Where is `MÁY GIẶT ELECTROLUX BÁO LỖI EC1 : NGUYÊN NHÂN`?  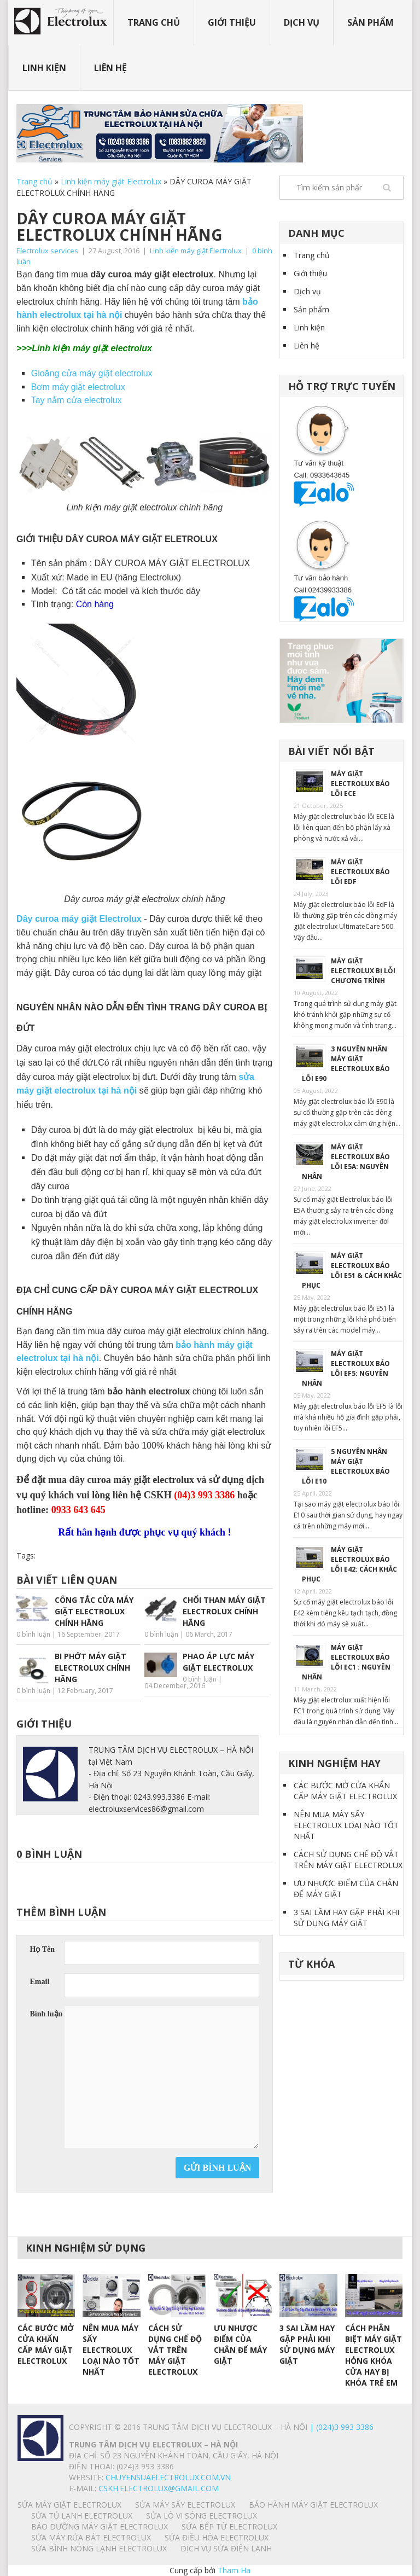
MÁY GIẶT ELECTROLUX BÁO LỖI EC1 : NGUYÊN NHÂN is located at coordinates (346, 1662).